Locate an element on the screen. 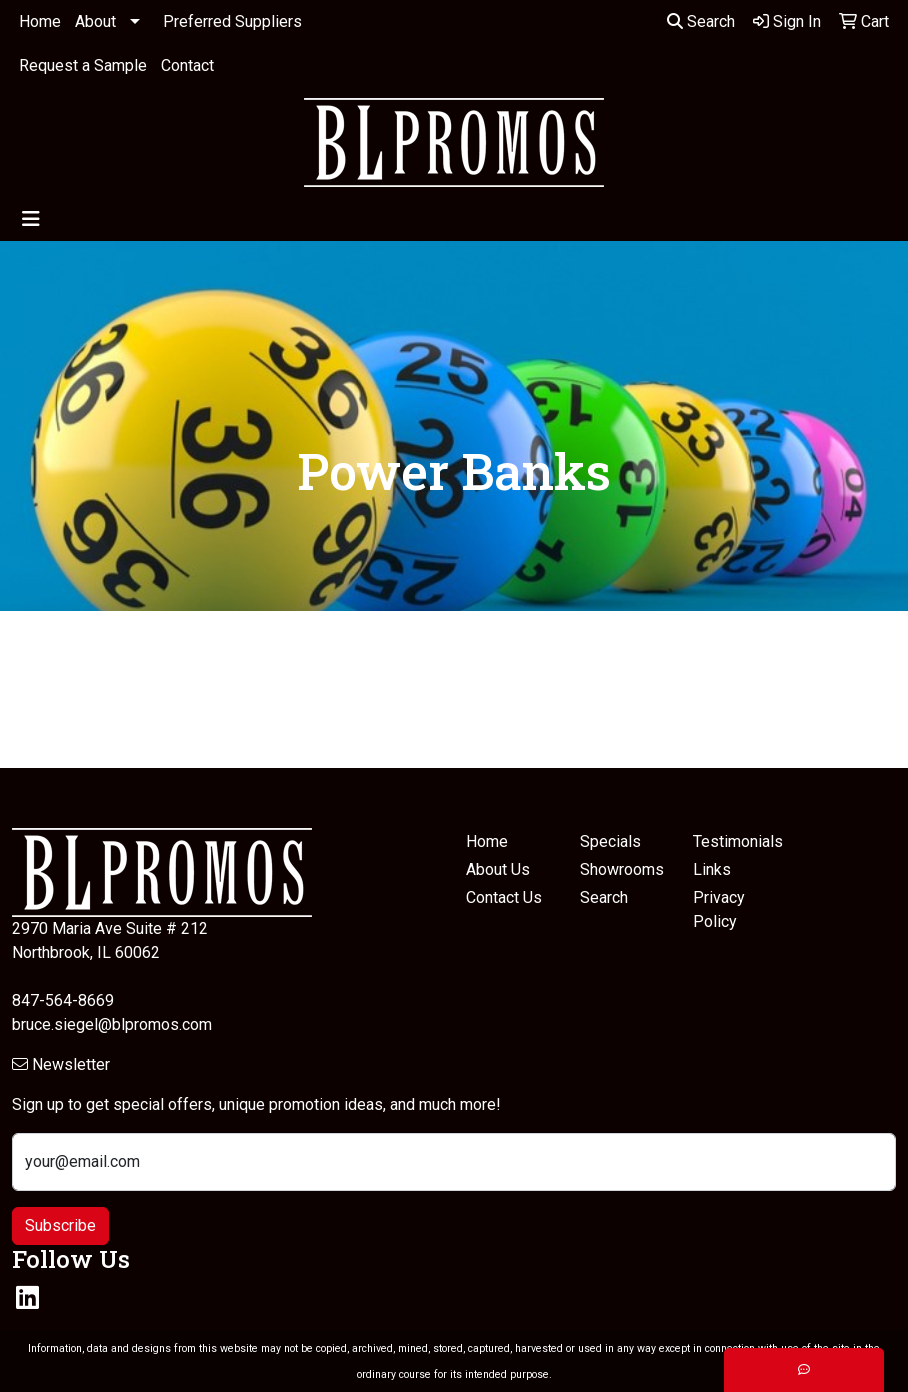  Subscribe is located at coordinates (60, 1225).